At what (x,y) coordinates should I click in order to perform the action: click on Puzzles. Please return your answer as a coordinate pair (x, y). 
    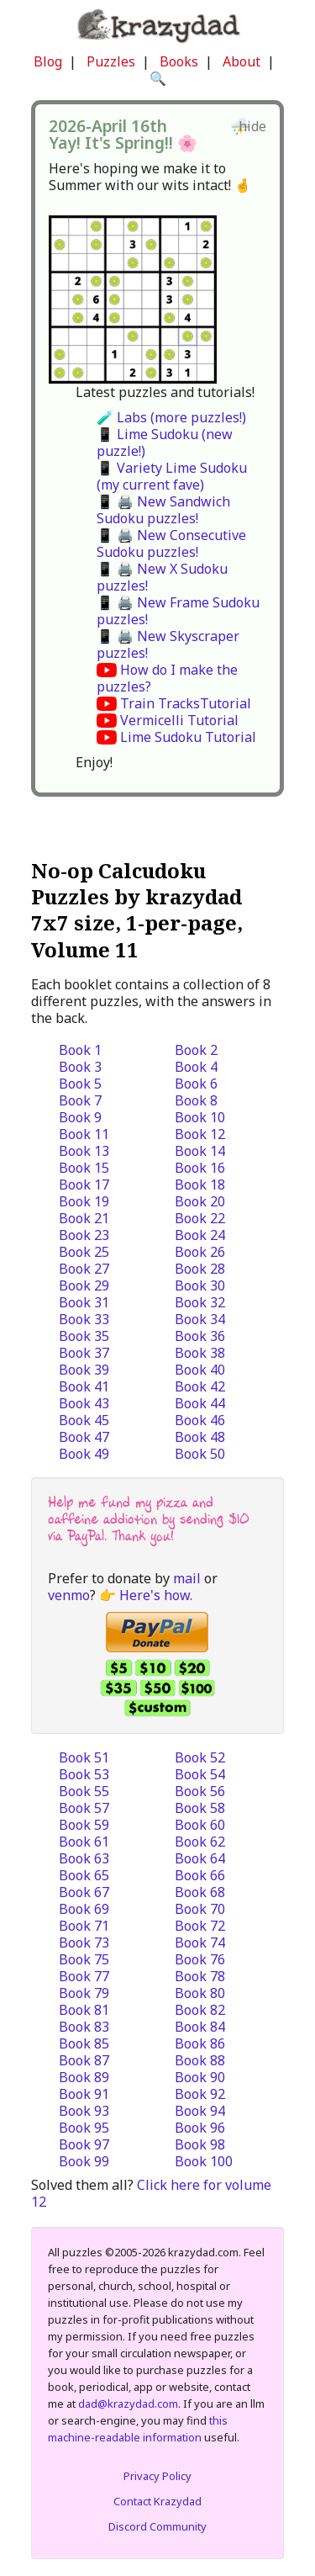
    Looking at the image, I should click on (111, 61).